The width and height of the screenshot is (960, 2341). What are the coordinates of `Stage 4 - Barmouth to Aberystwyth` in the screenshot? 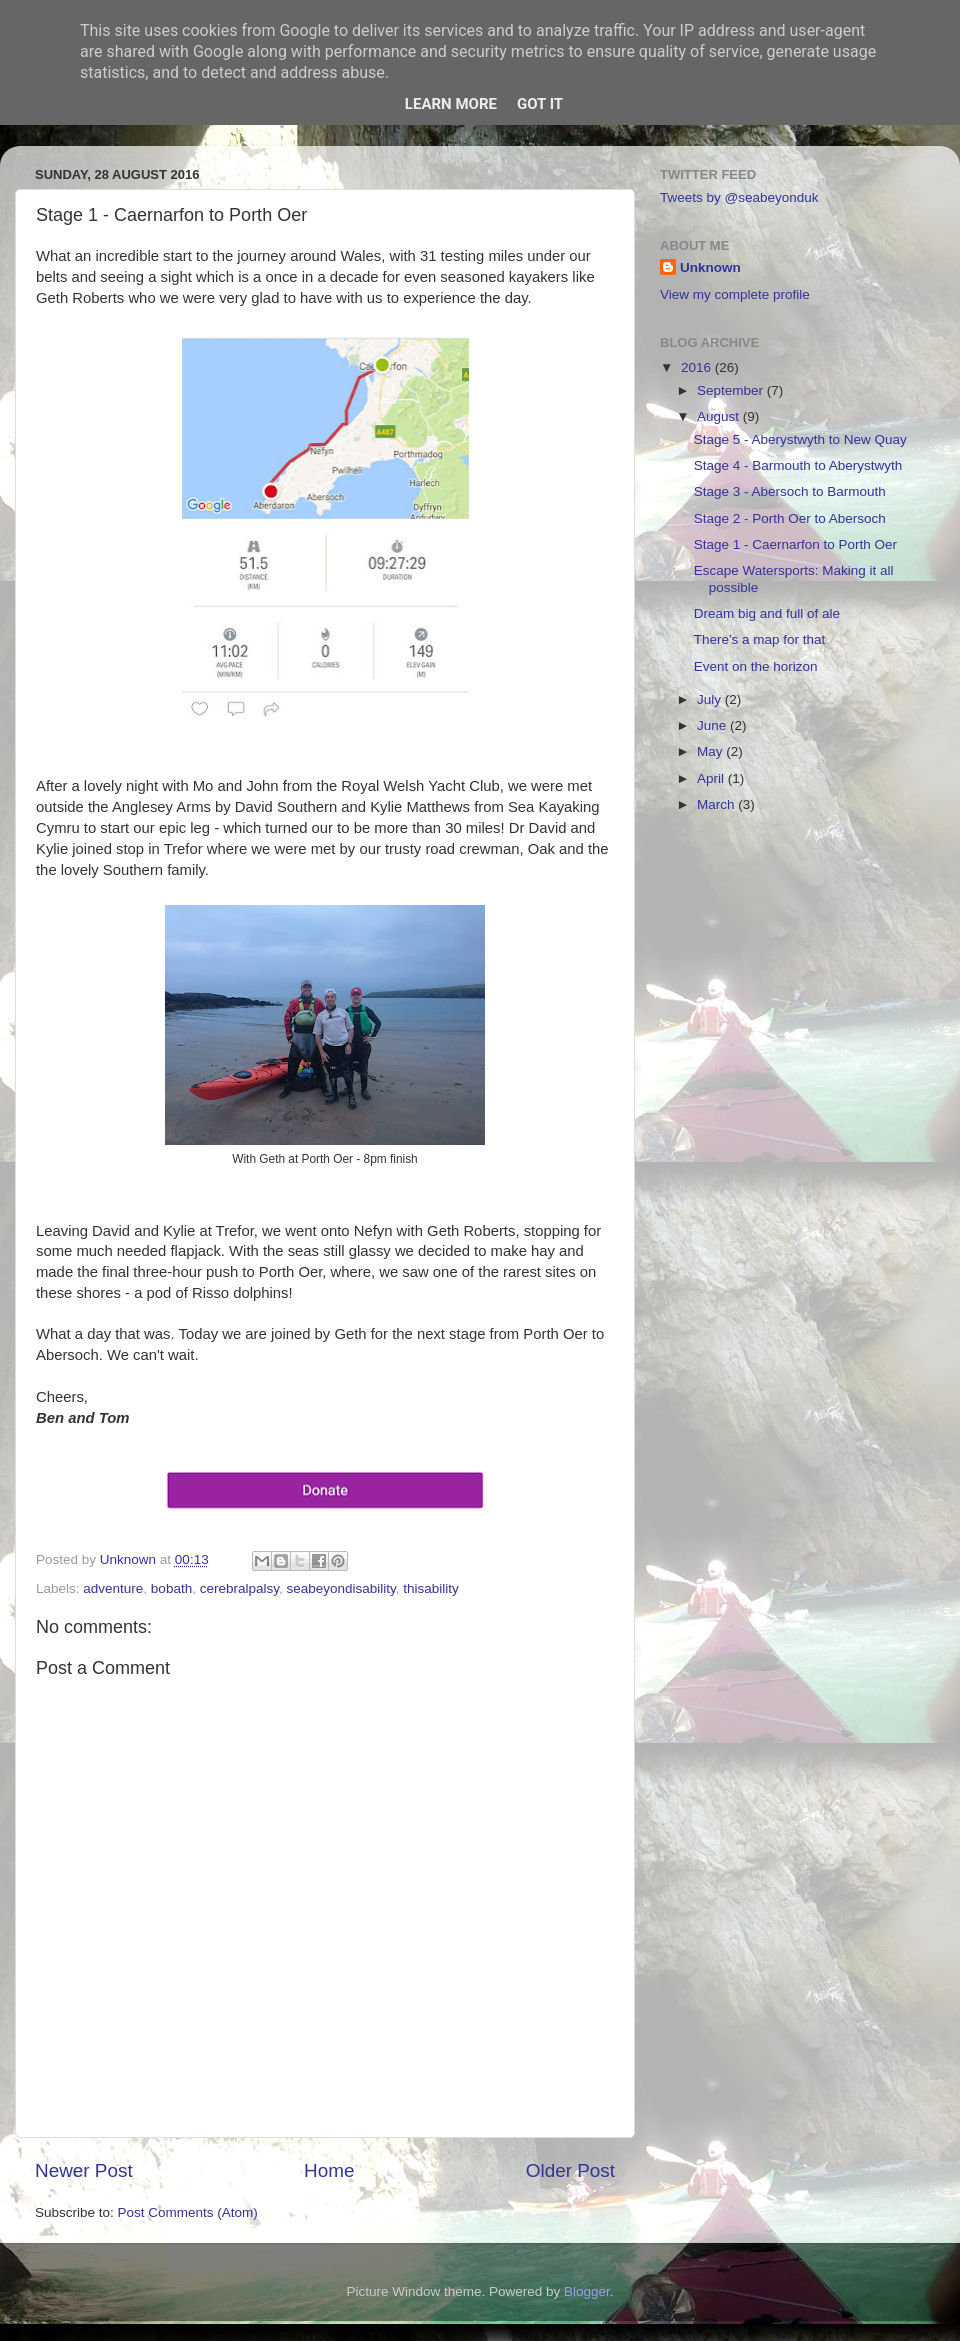 It's located at (798, 465).